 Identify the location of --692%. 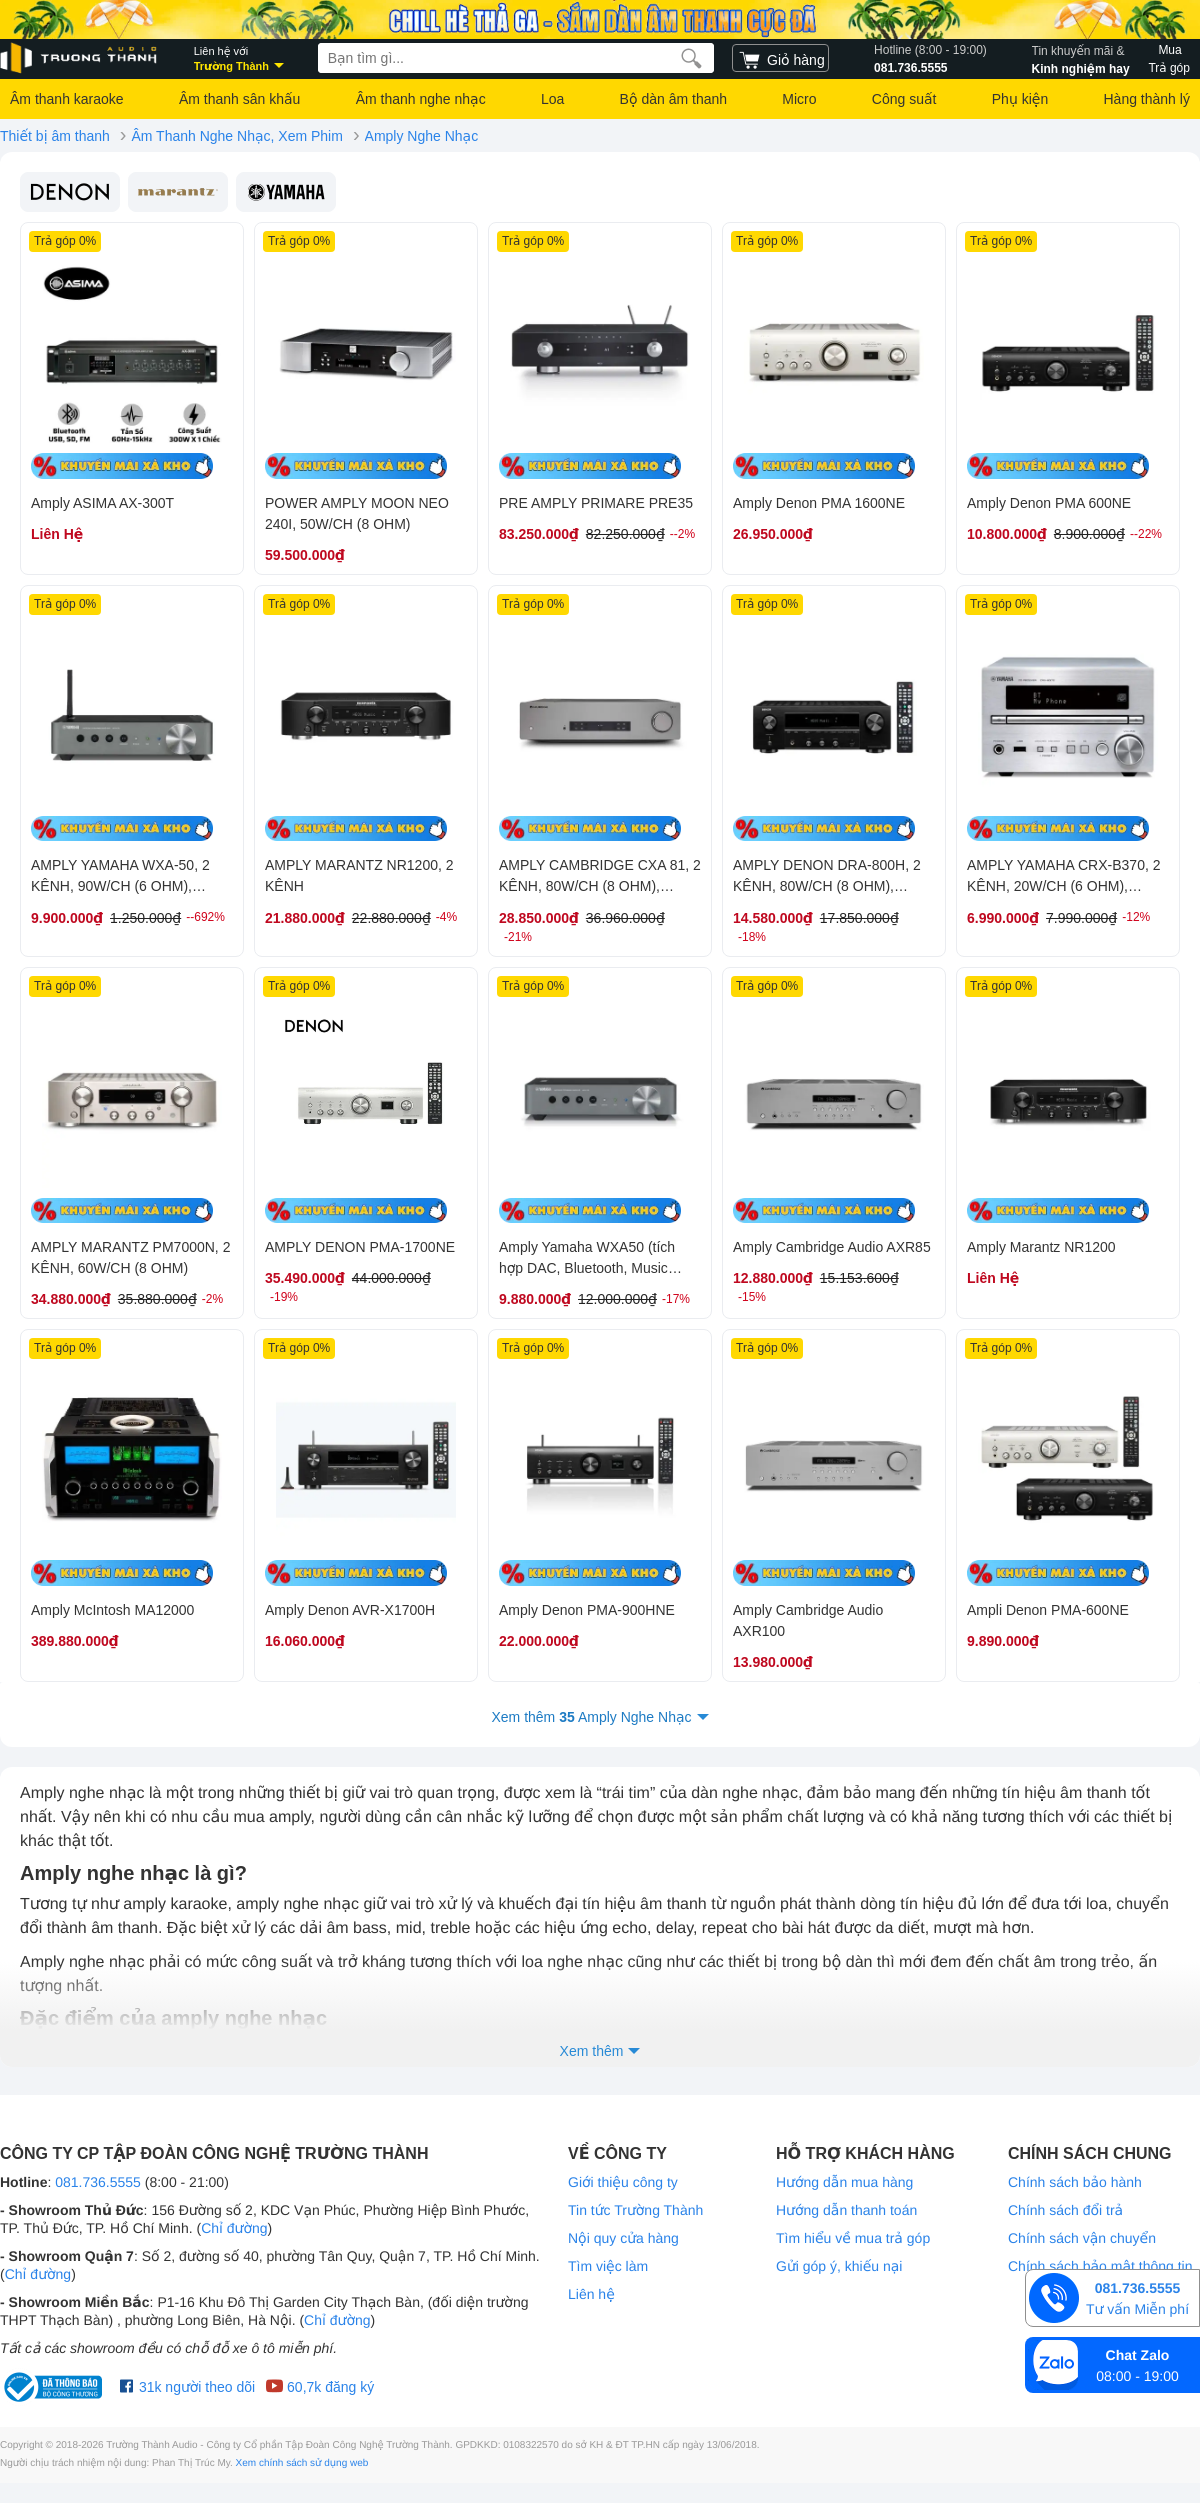
(205, 917).